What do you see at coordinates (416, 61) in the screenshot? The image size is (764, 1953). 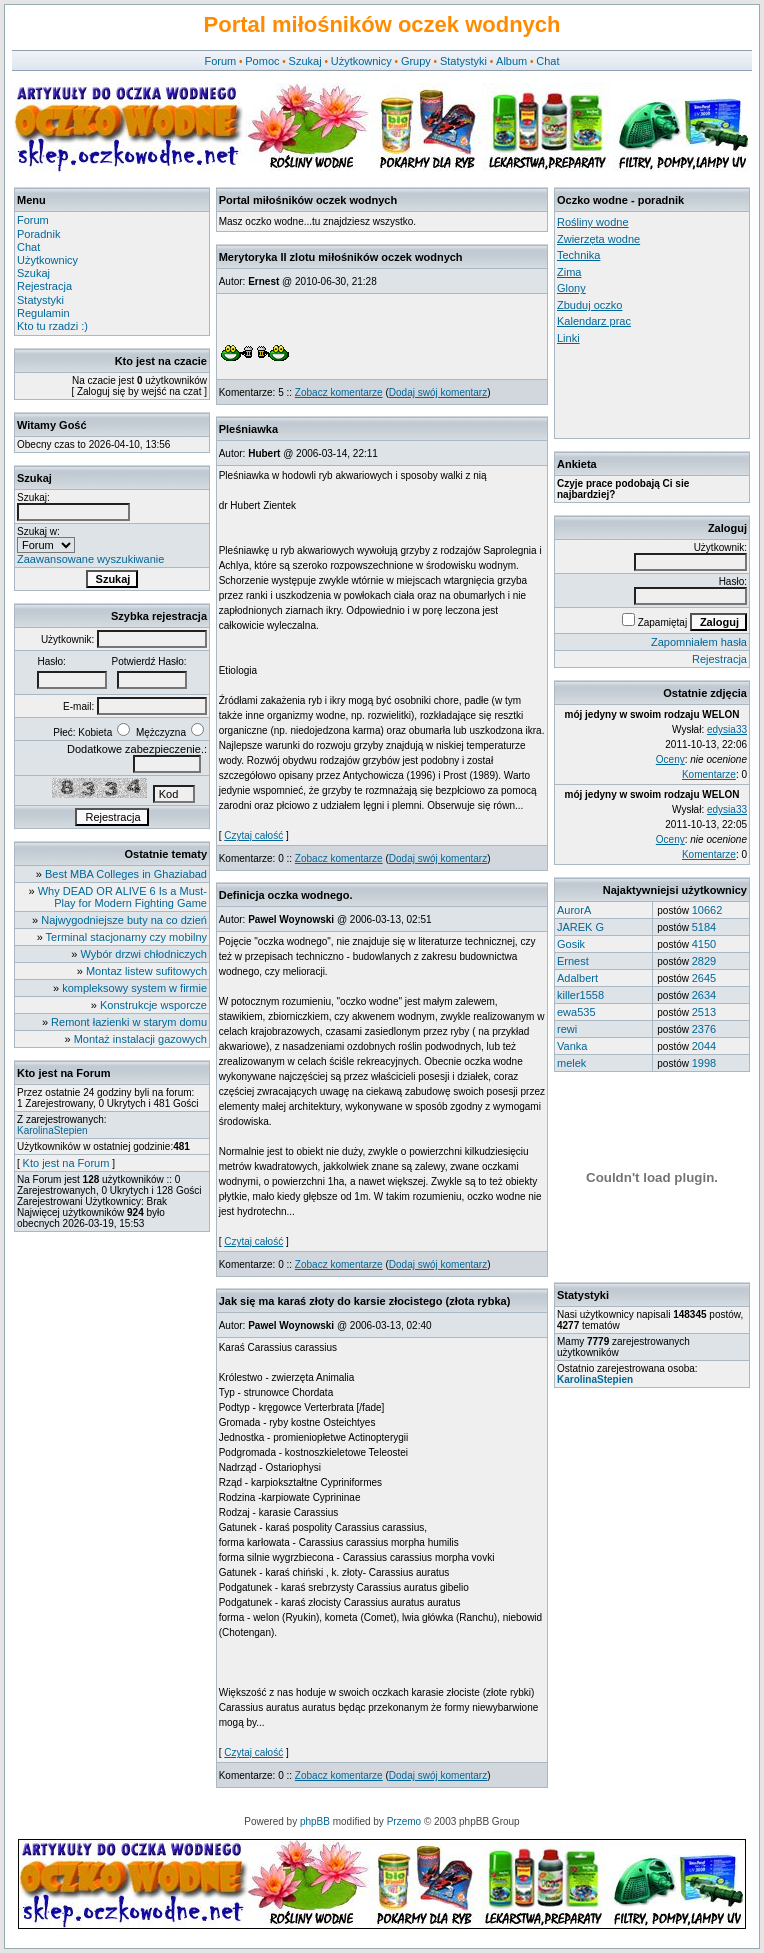 I see `Grupy` at bounding box center [416, 61].